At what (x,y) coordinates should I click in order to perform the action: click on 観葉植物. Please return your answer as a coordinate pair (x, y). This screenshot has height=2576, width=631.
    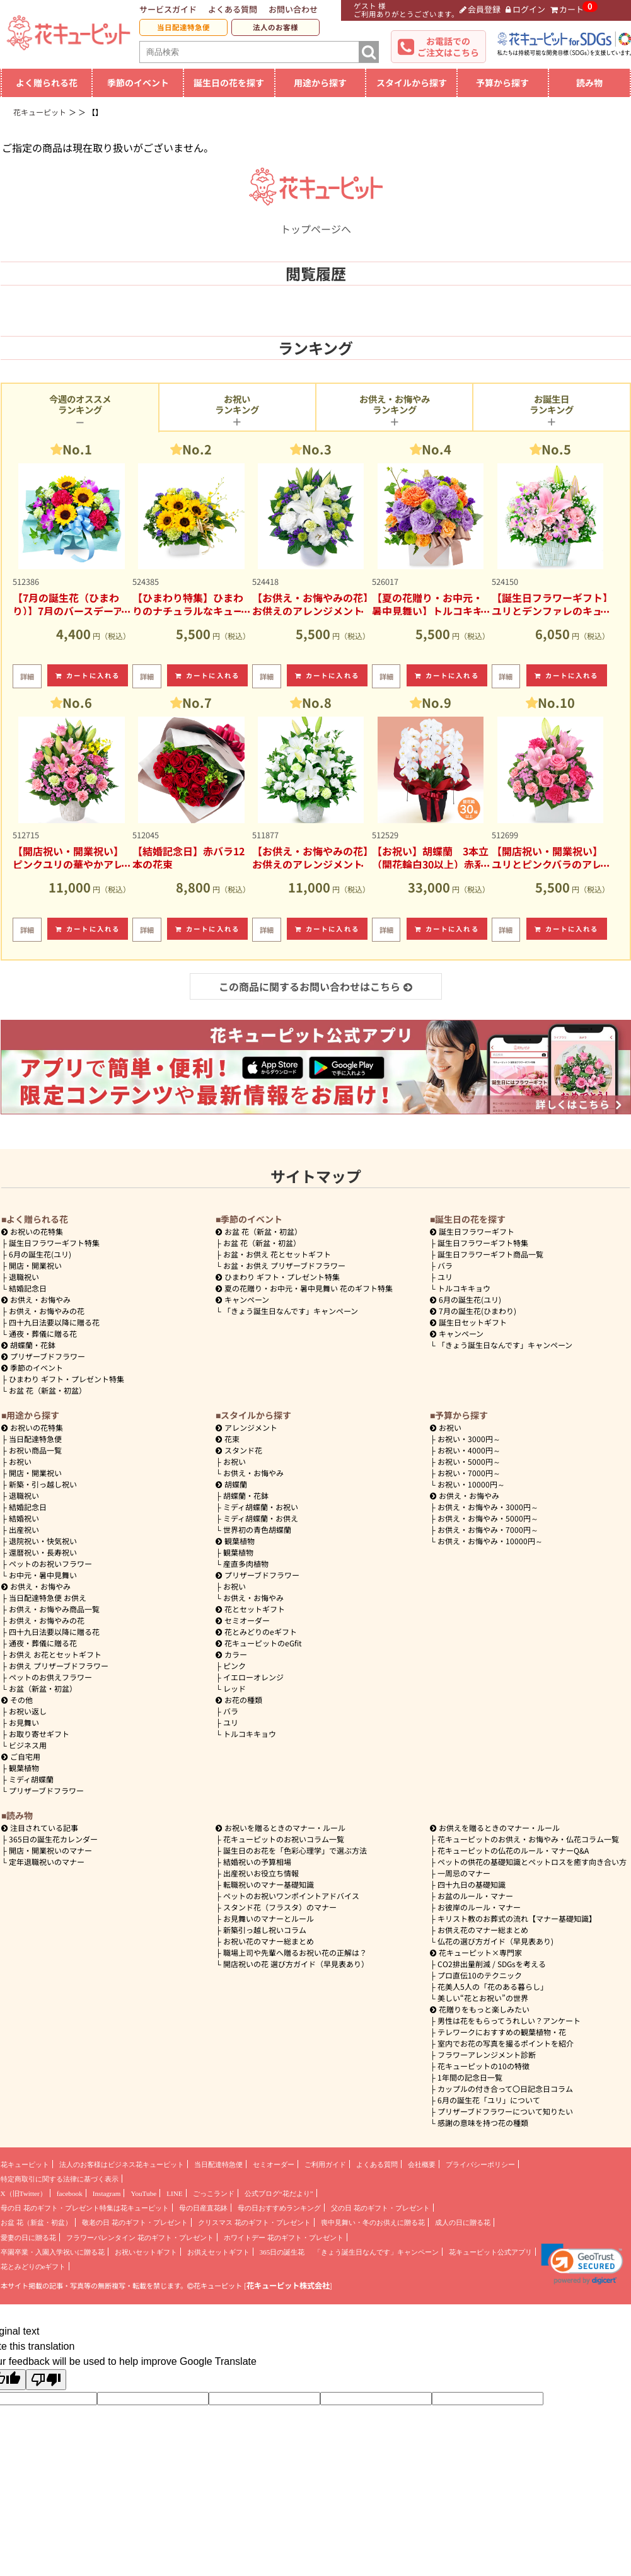
    Looking at the image, I should click on (24, 1767).